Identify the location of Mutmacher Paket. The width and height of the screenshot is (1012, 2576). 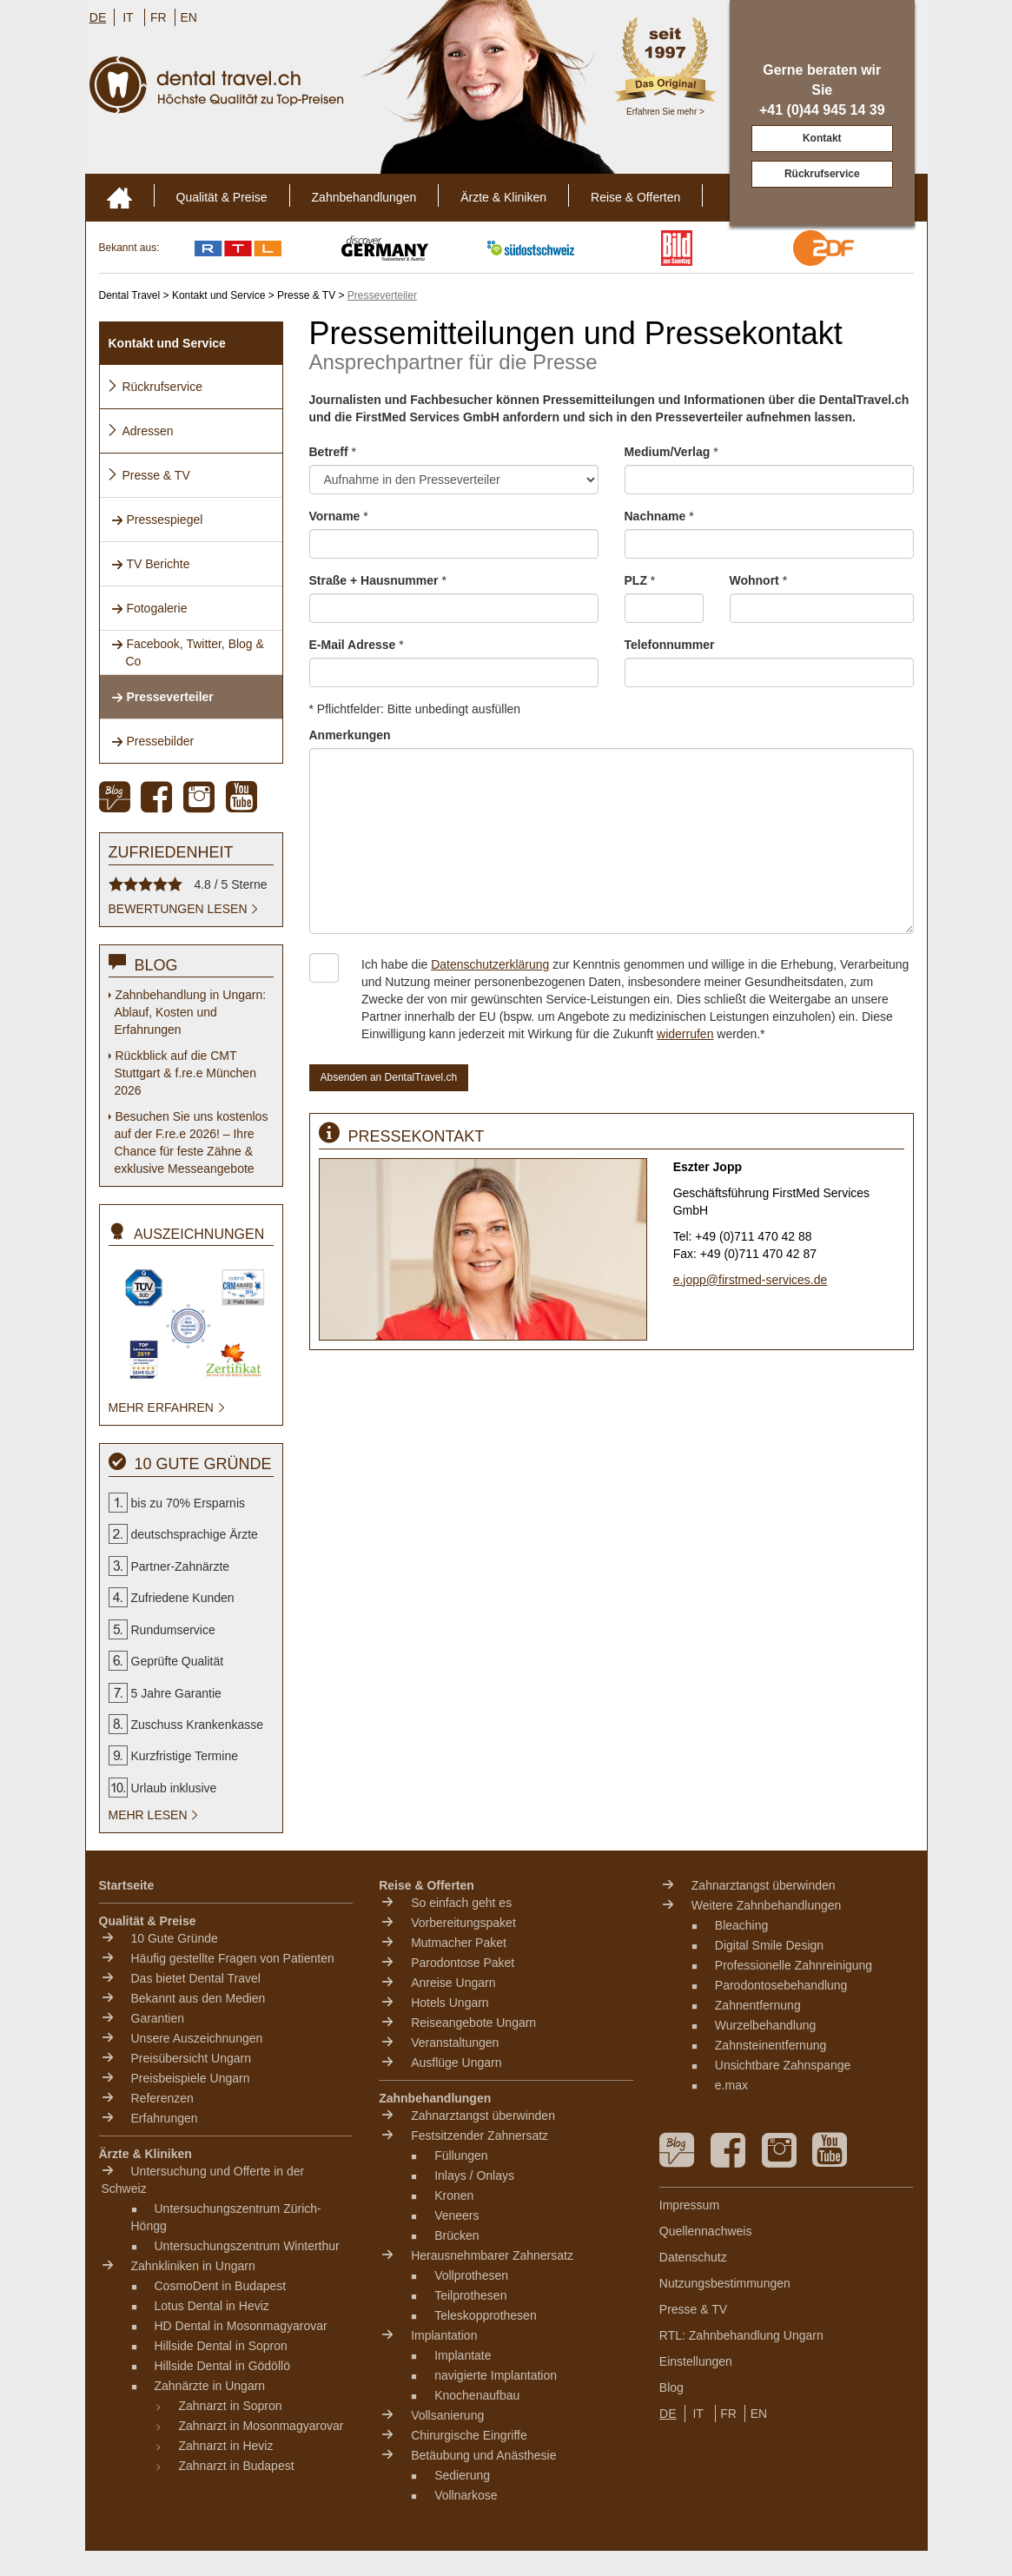
(458, 1943).